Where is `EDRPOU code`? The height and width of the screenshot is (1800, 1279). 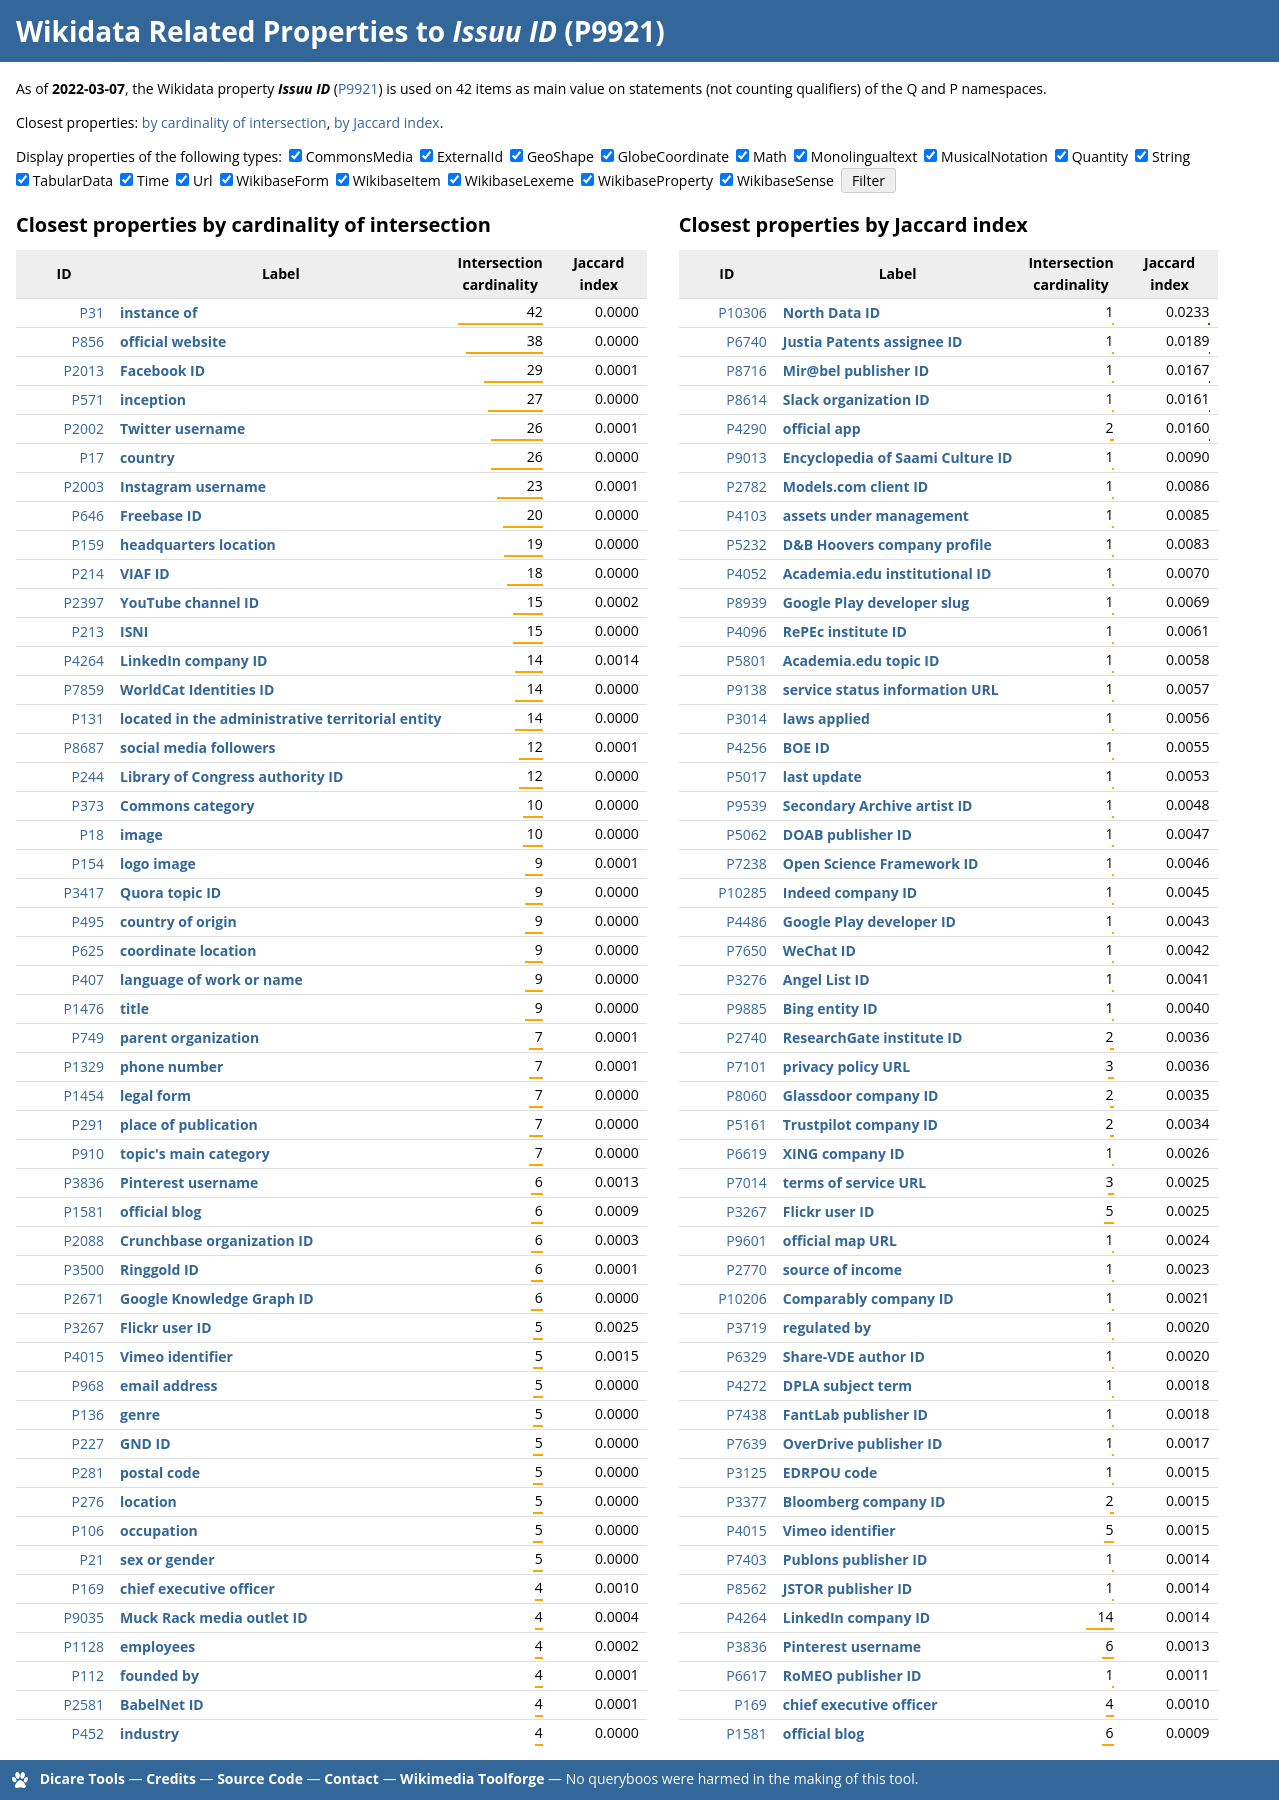
EDRPOU code is located at coordinates (830, 1472).